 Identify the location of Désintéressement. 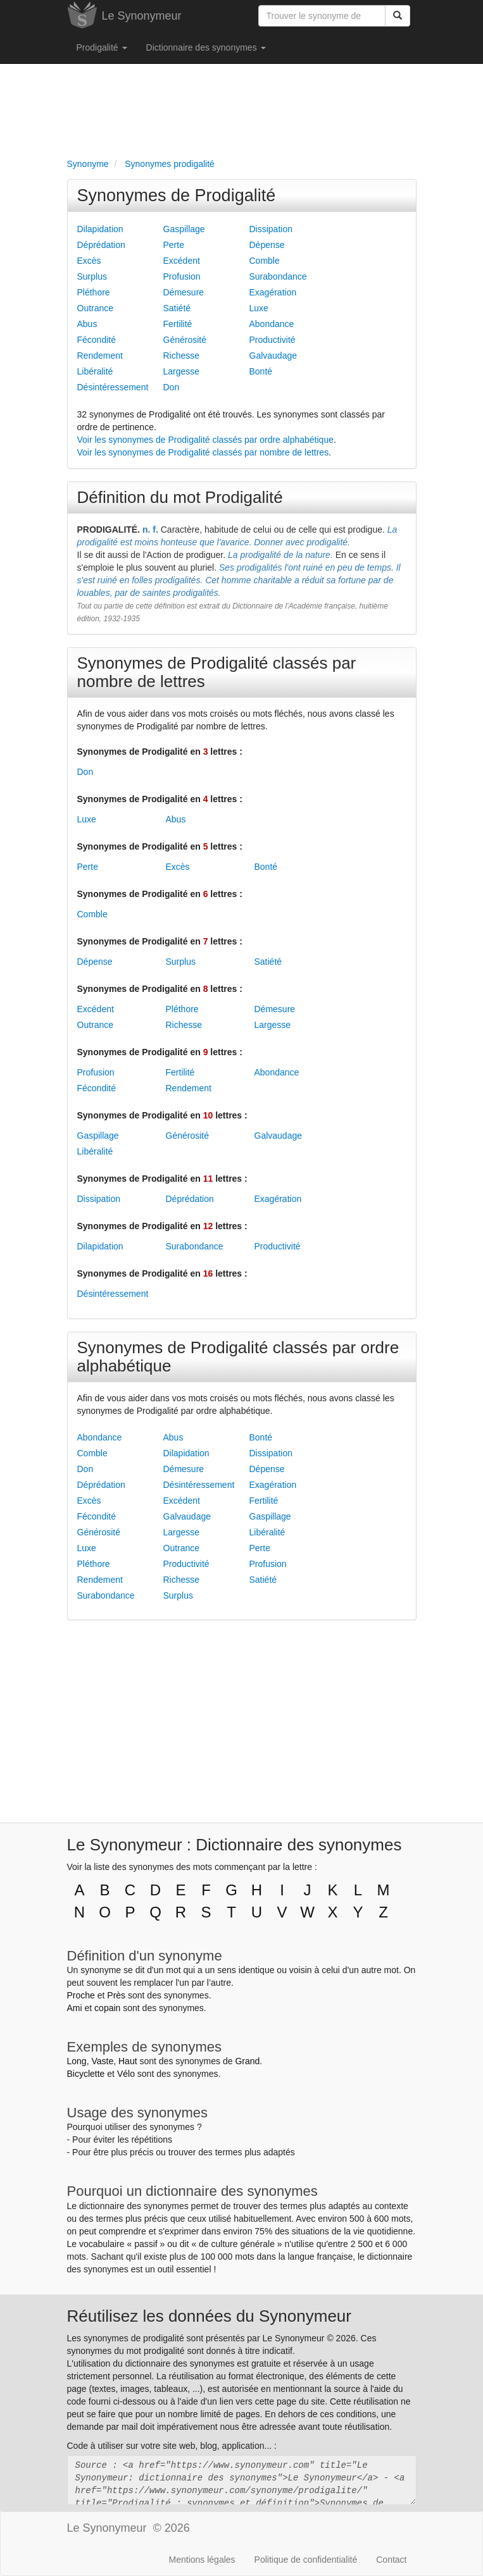
(113, 387).